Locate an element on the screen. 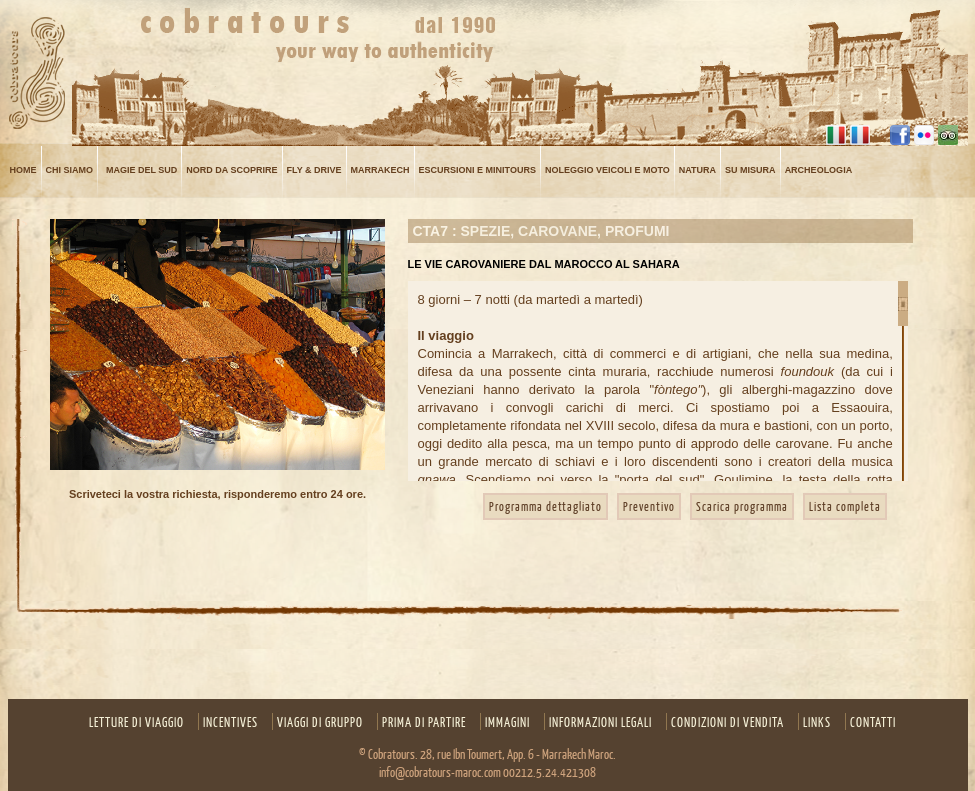 The image size is (975, 791). NORD DA SCOPRIRE is located at coordinates (231, 170).